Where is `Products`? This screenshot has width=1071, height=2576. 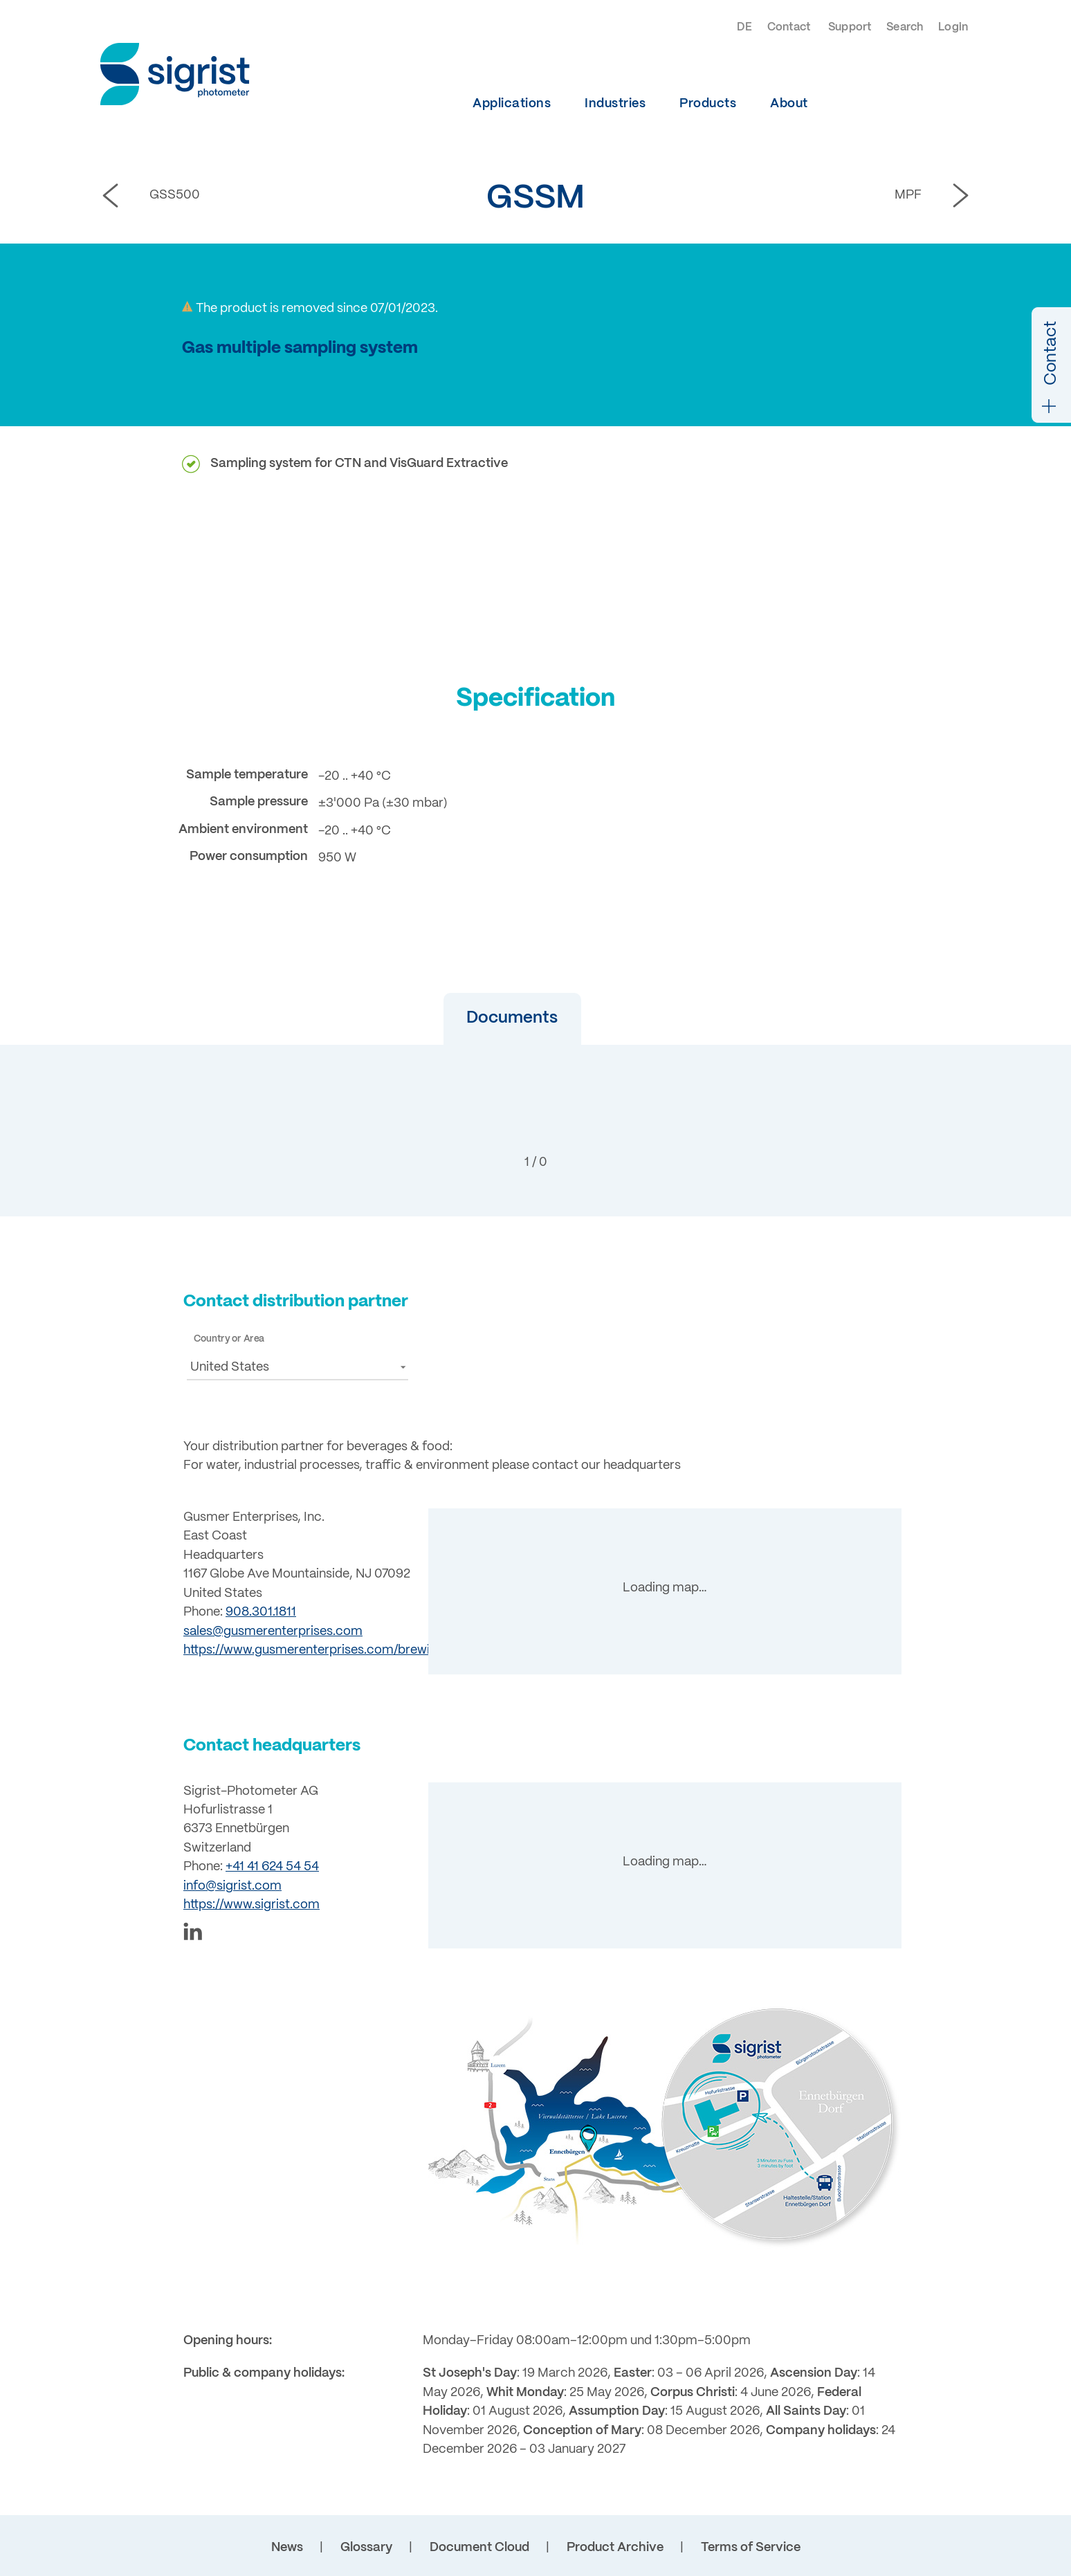
Products is located at coordinates (707, 104).